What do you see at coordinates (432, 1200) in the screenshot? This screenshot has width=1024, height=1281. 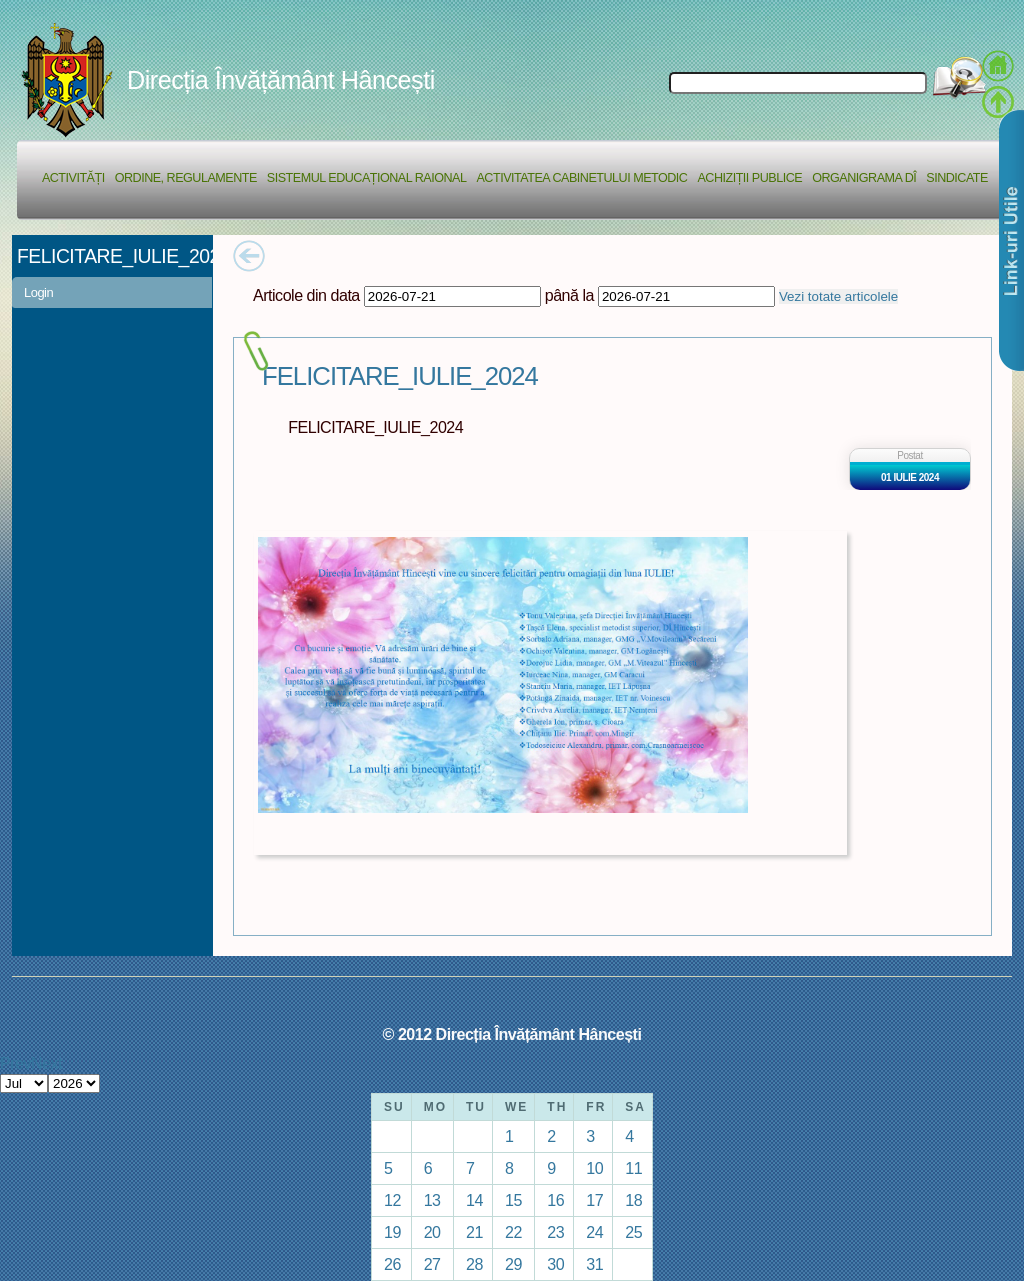 I see `13` at bounding box center [432, 1200].